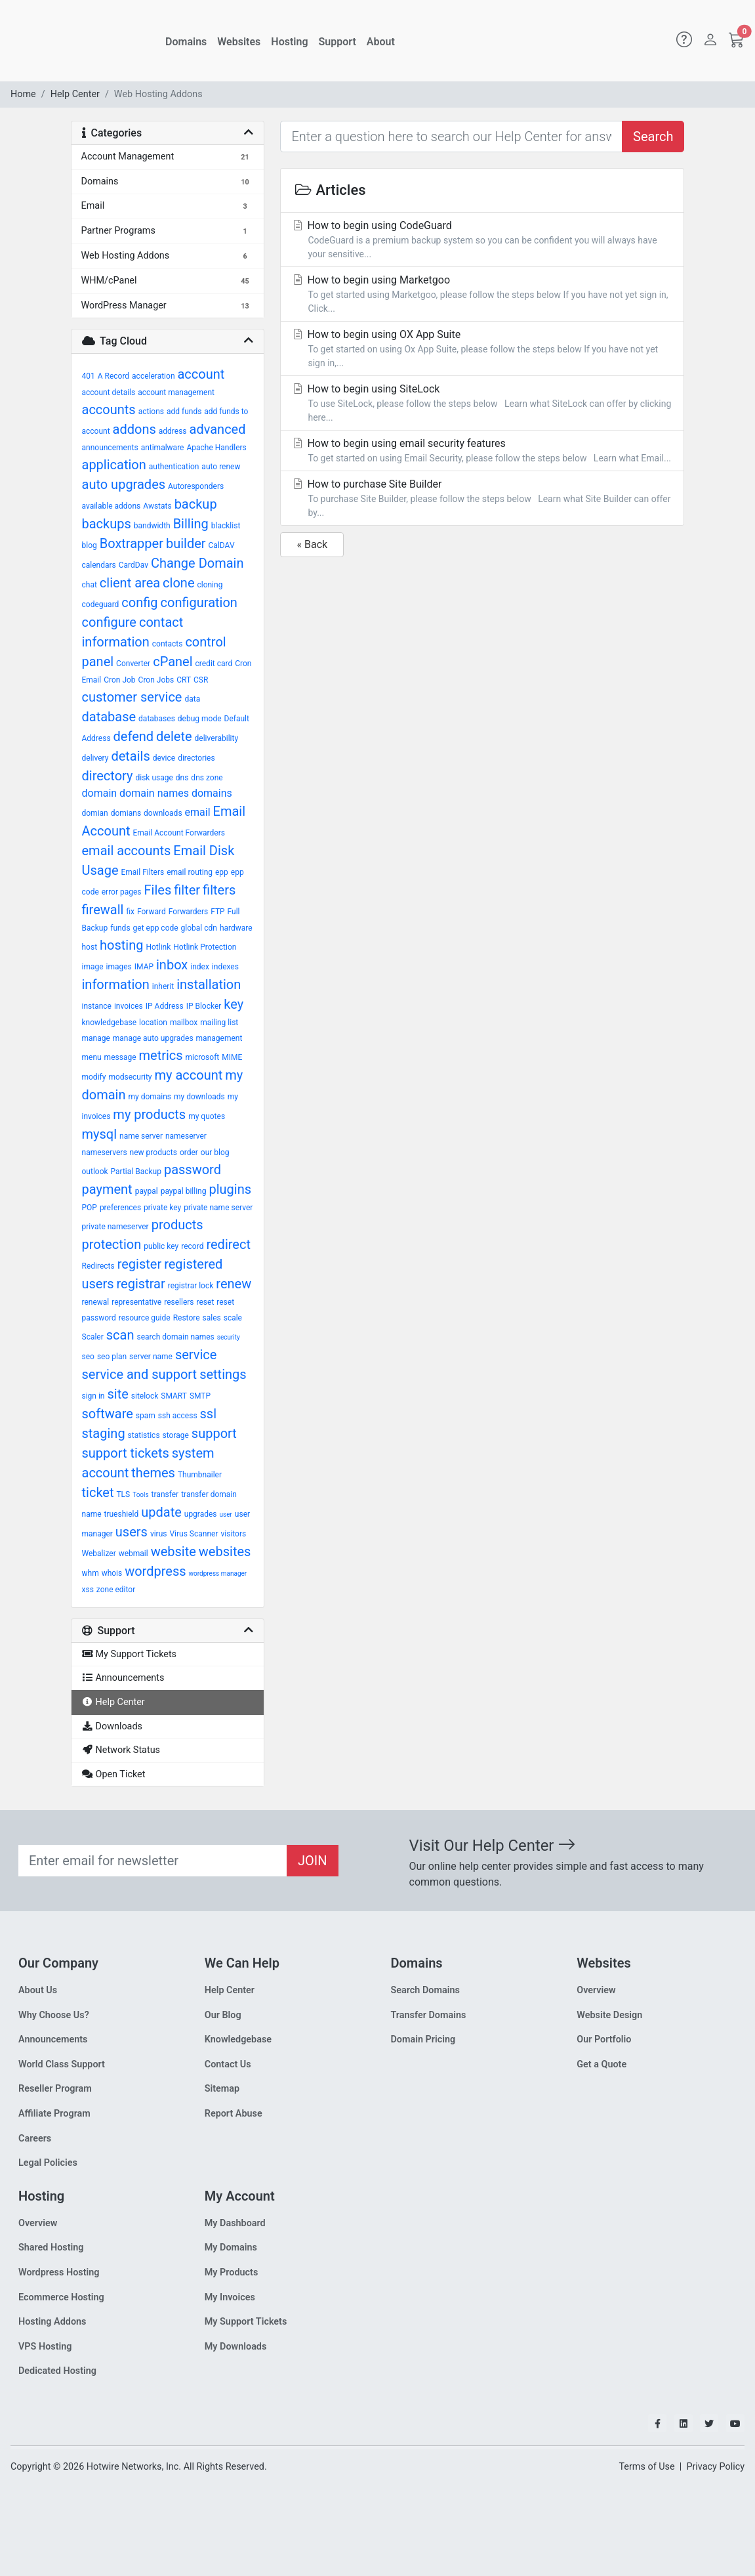 This screenshot has height=2576, width=755. Describe the element at coordinates (140, 1494) in the screenshot. I see `Tools` at that location.